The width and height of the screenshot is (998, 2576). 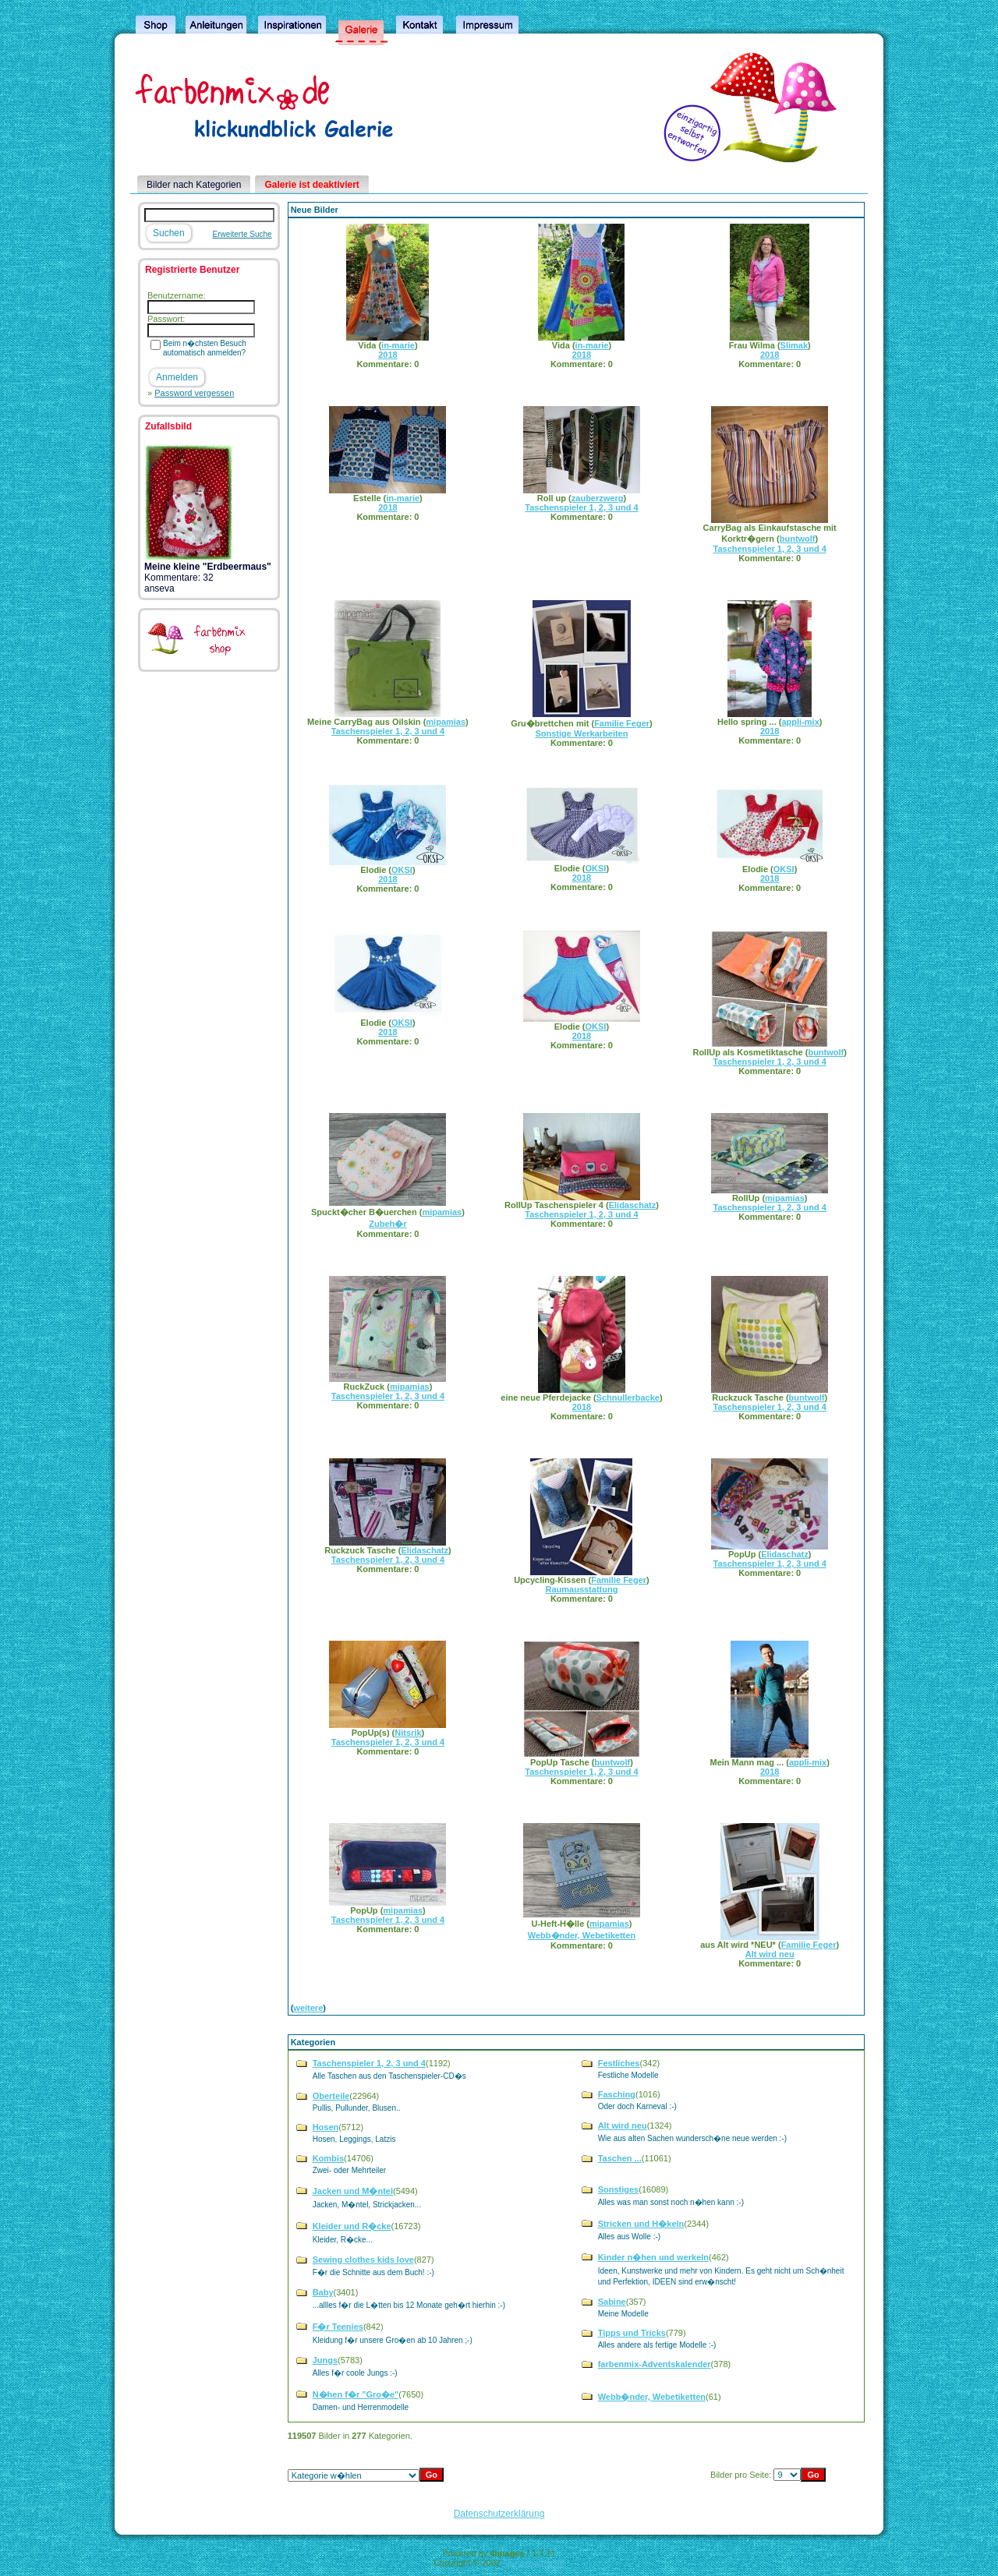 I want to click on Baby, so click(x=323, y=2292).